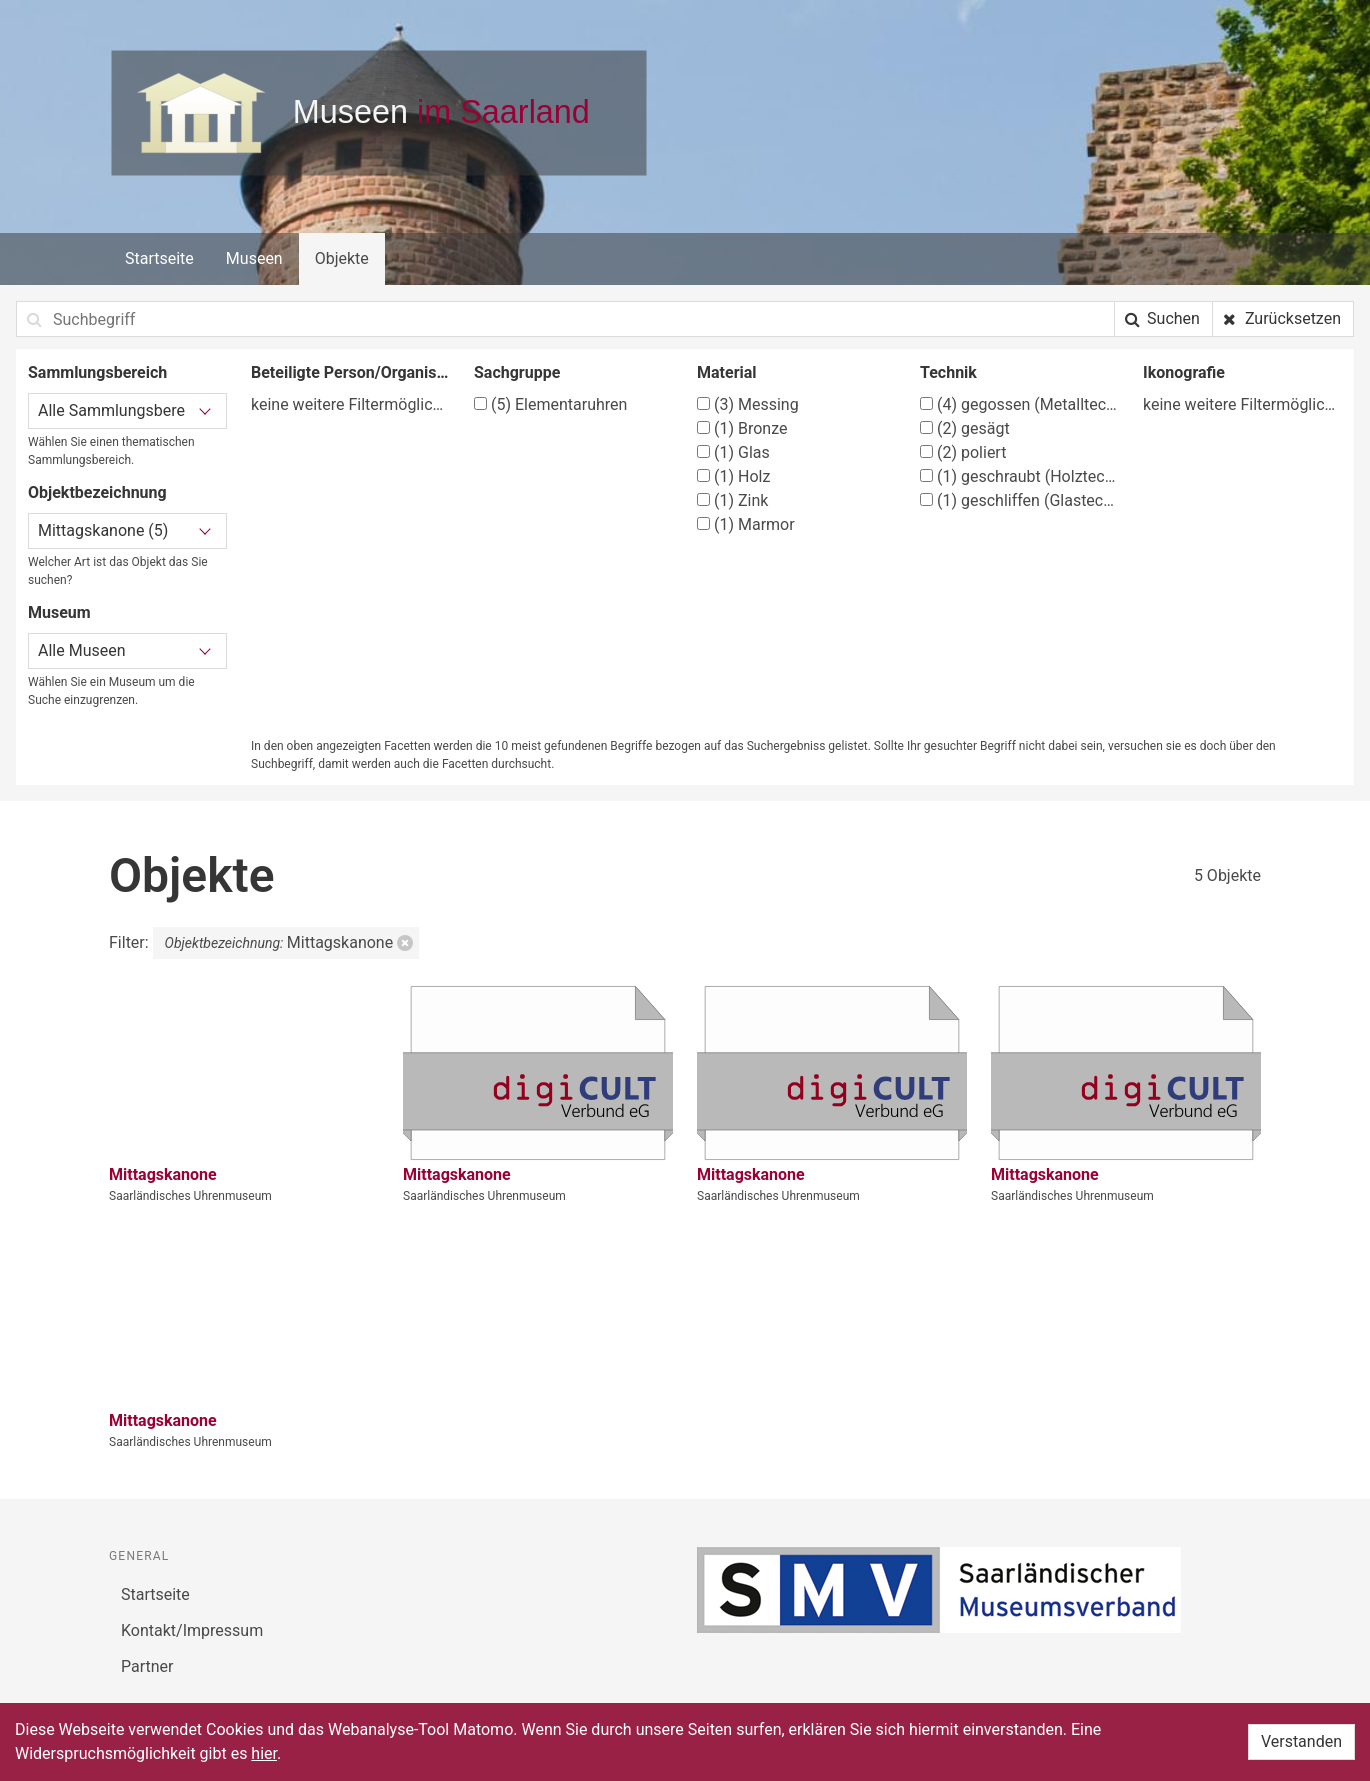 The width and height of the screenshot is (1370, 1781). What do you see at coordinates (97, 492) in the screenshot?
I see `Objektbezeichnung` at bounding box center [97, 492].